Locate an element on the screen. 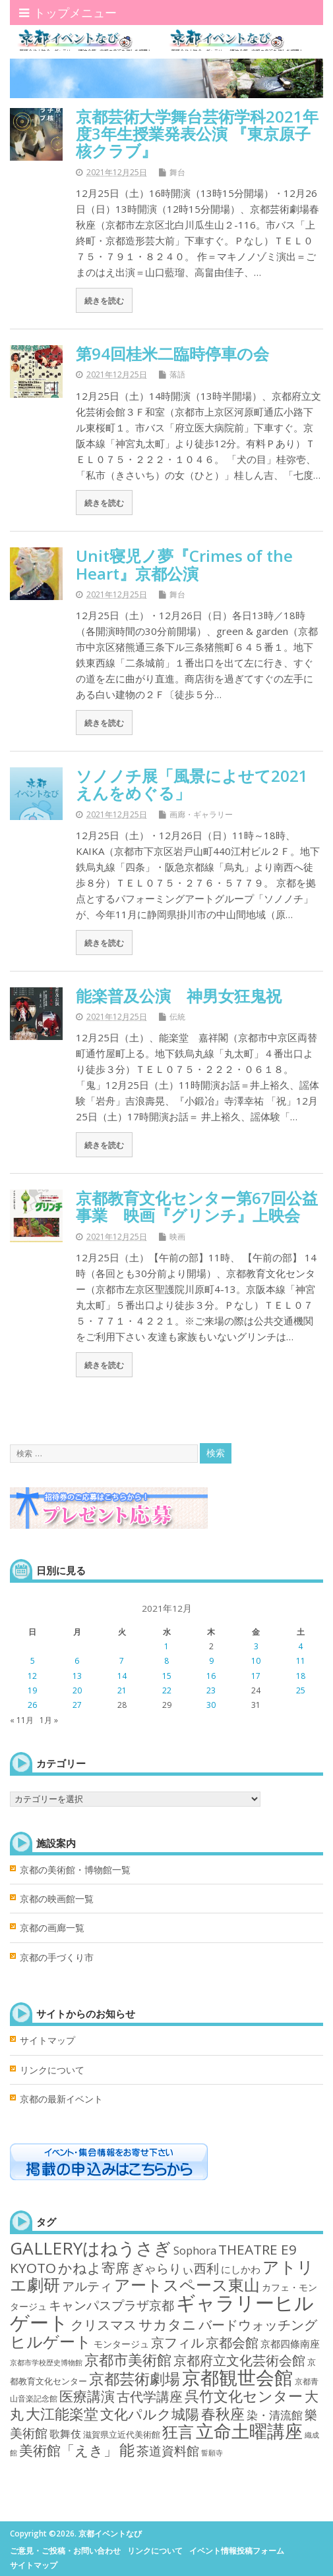  画廊・ギャラリー is located at coordinates (201, 814).